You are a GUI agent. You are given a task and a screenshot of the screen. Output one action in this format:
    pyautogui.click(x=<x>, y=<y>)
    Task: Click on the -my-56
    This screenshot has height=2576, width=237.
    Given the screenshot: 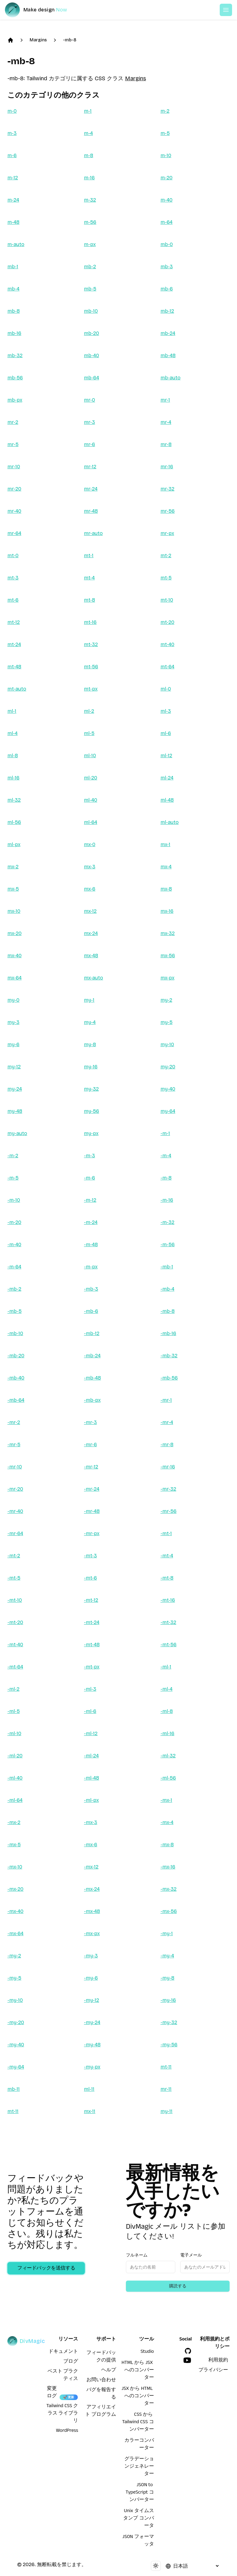 What is the action you would take?
    pyautogui.click(x=168, y=2045)
    